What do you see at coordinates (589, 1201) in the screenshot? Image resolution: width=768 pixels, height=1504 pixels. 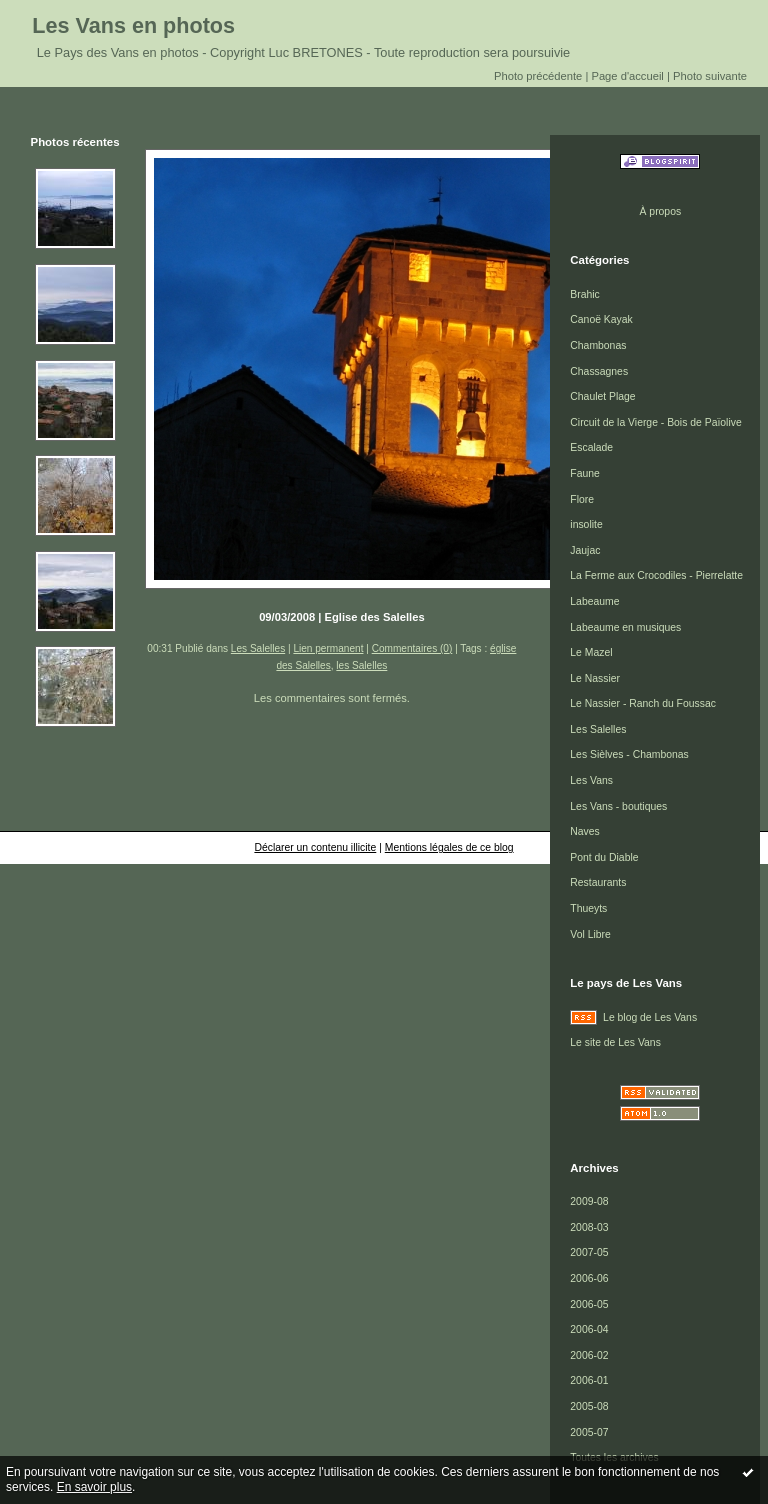 I see `2009-08` at bounding box center [589, 1201].